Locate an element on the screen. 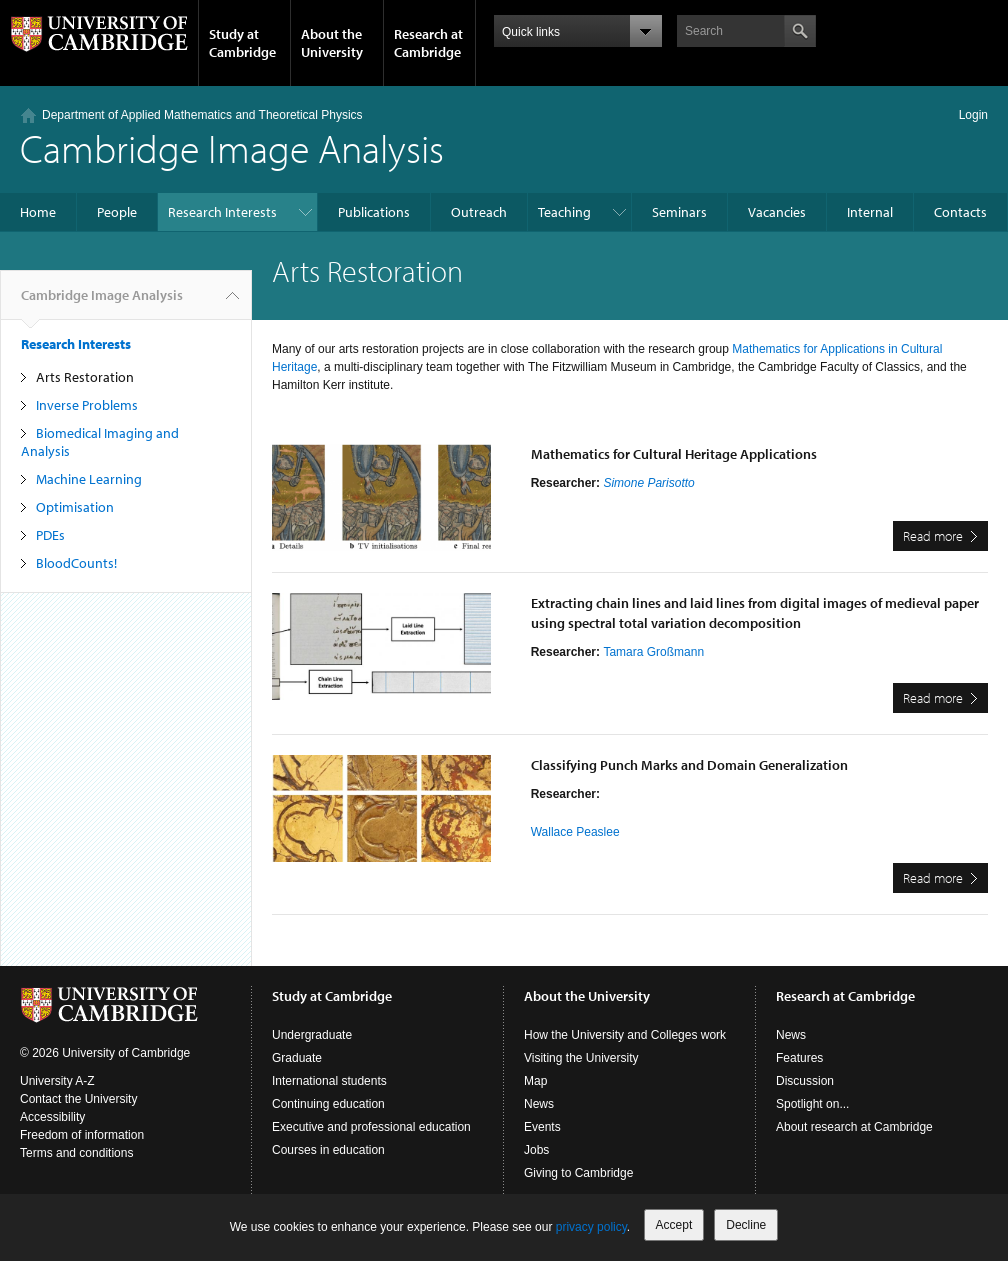 The height and width of the screenshot is (1261, 1008). Accessibility is located at coordinates (52, 1117).